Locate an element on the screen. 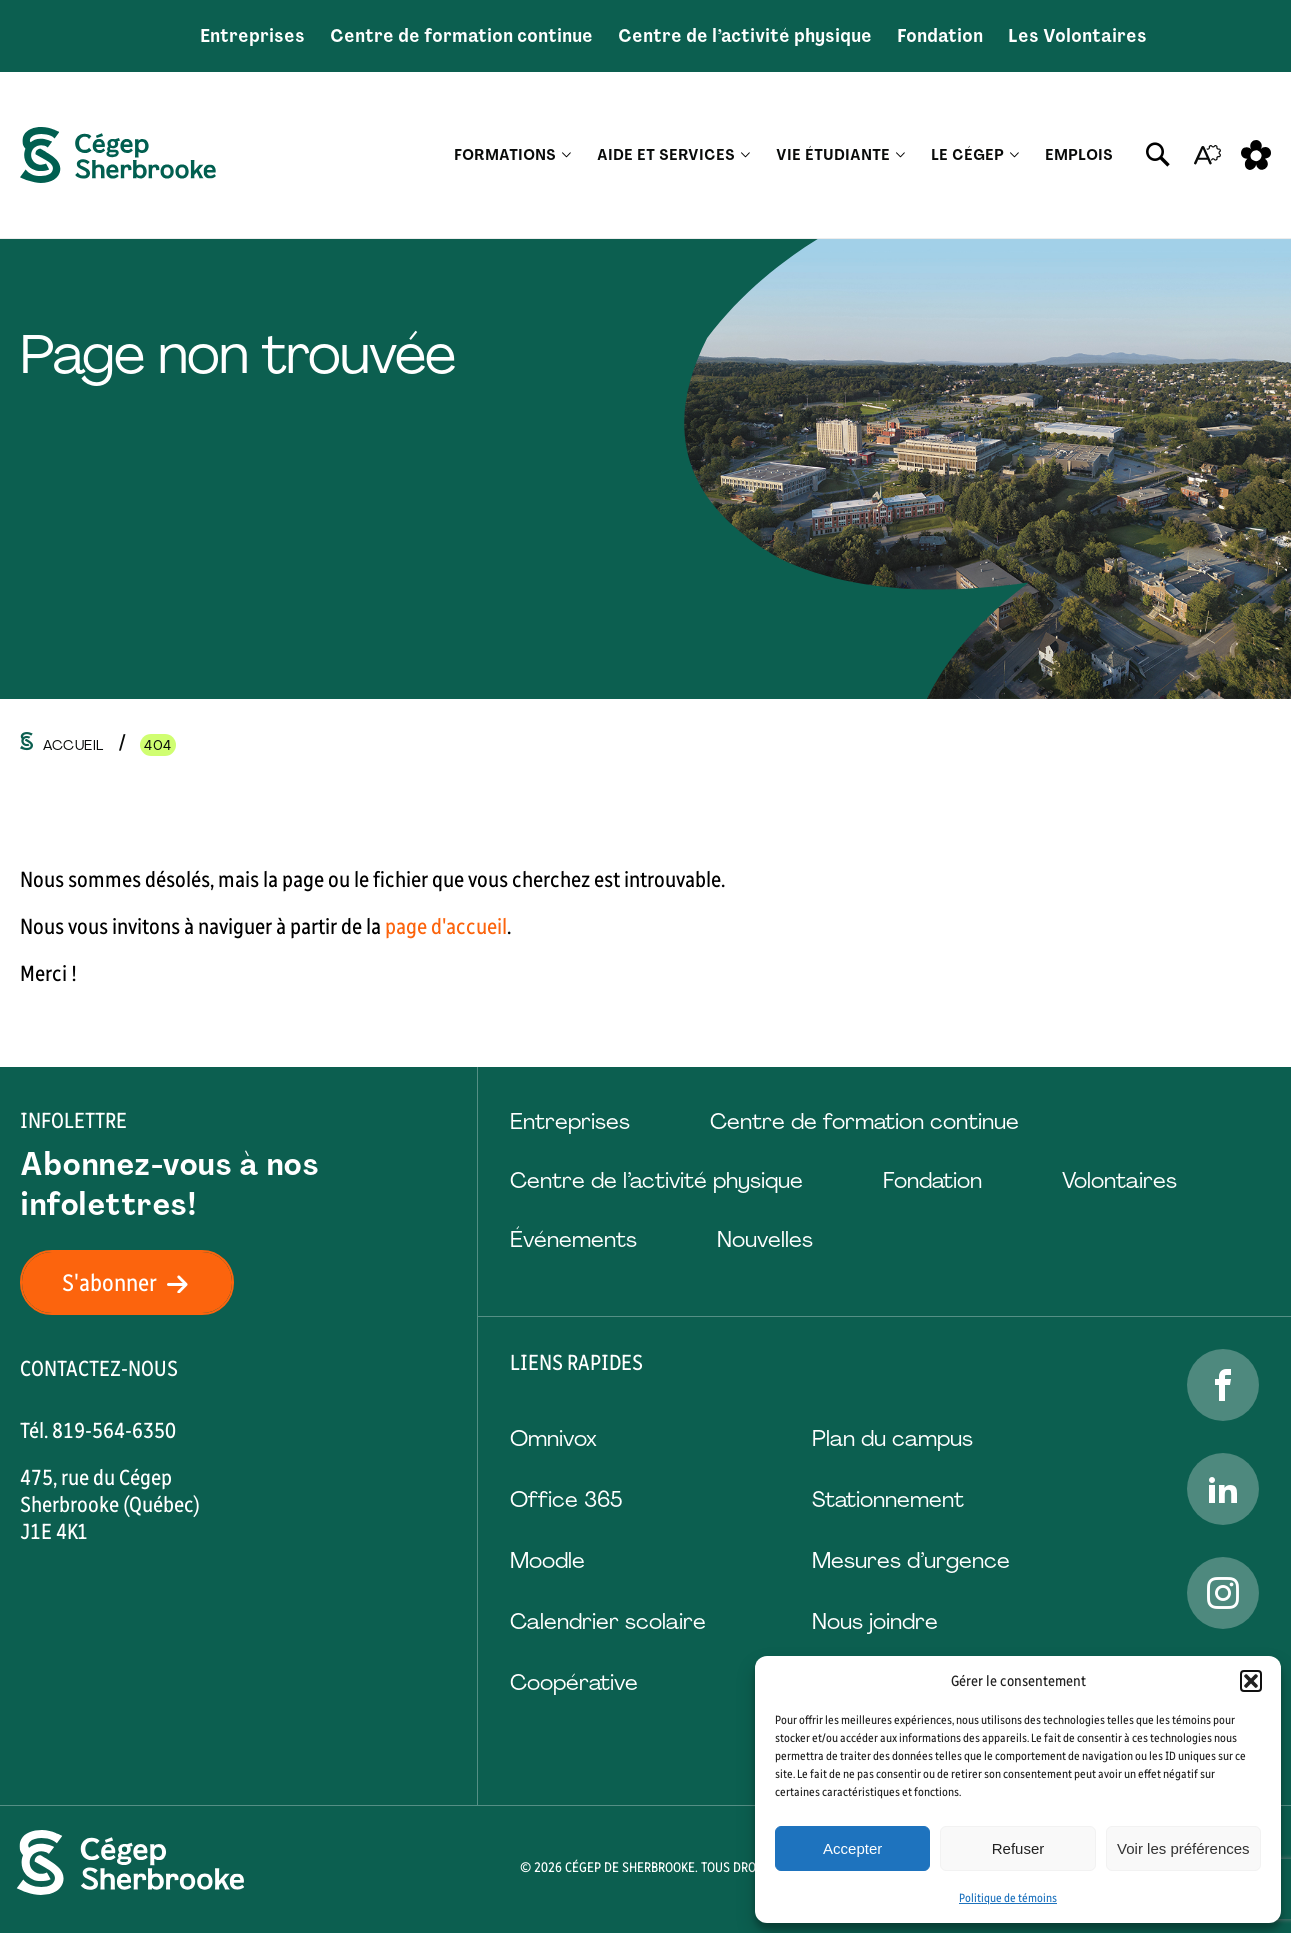  Moodle is located at coordinates (547, 1560).